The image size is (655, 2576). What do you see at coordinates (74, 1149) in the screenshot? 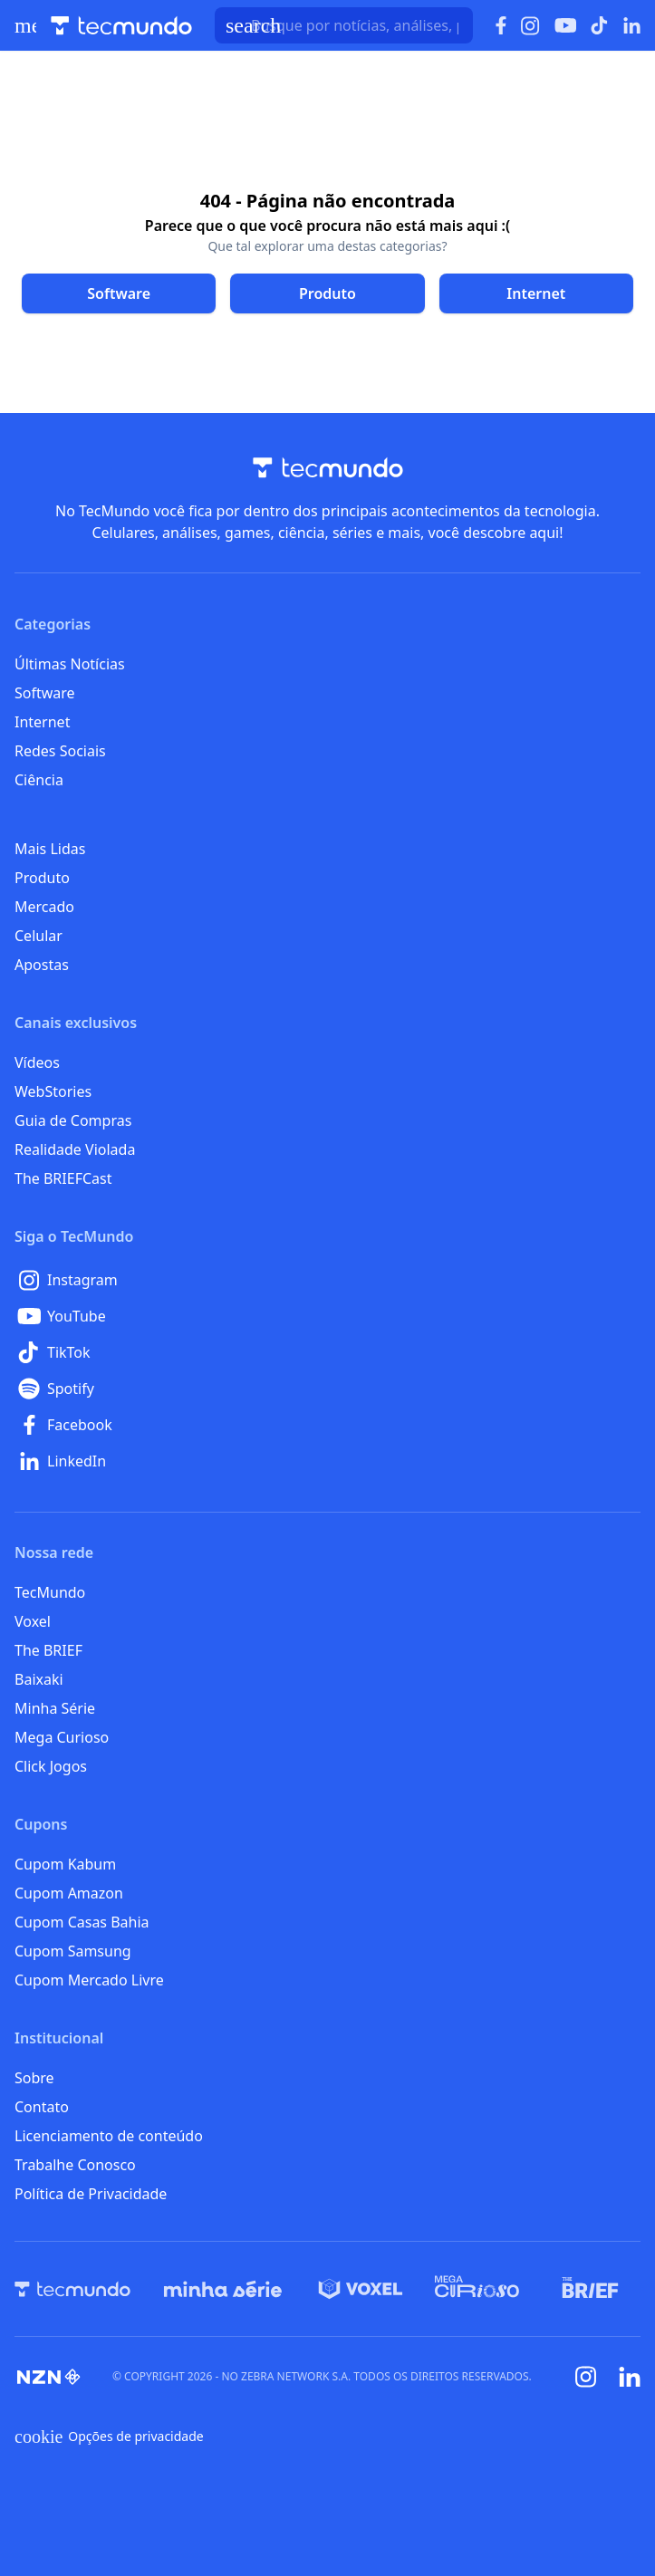
I see `Realidade Violada` at bounding box center [74, 1149].